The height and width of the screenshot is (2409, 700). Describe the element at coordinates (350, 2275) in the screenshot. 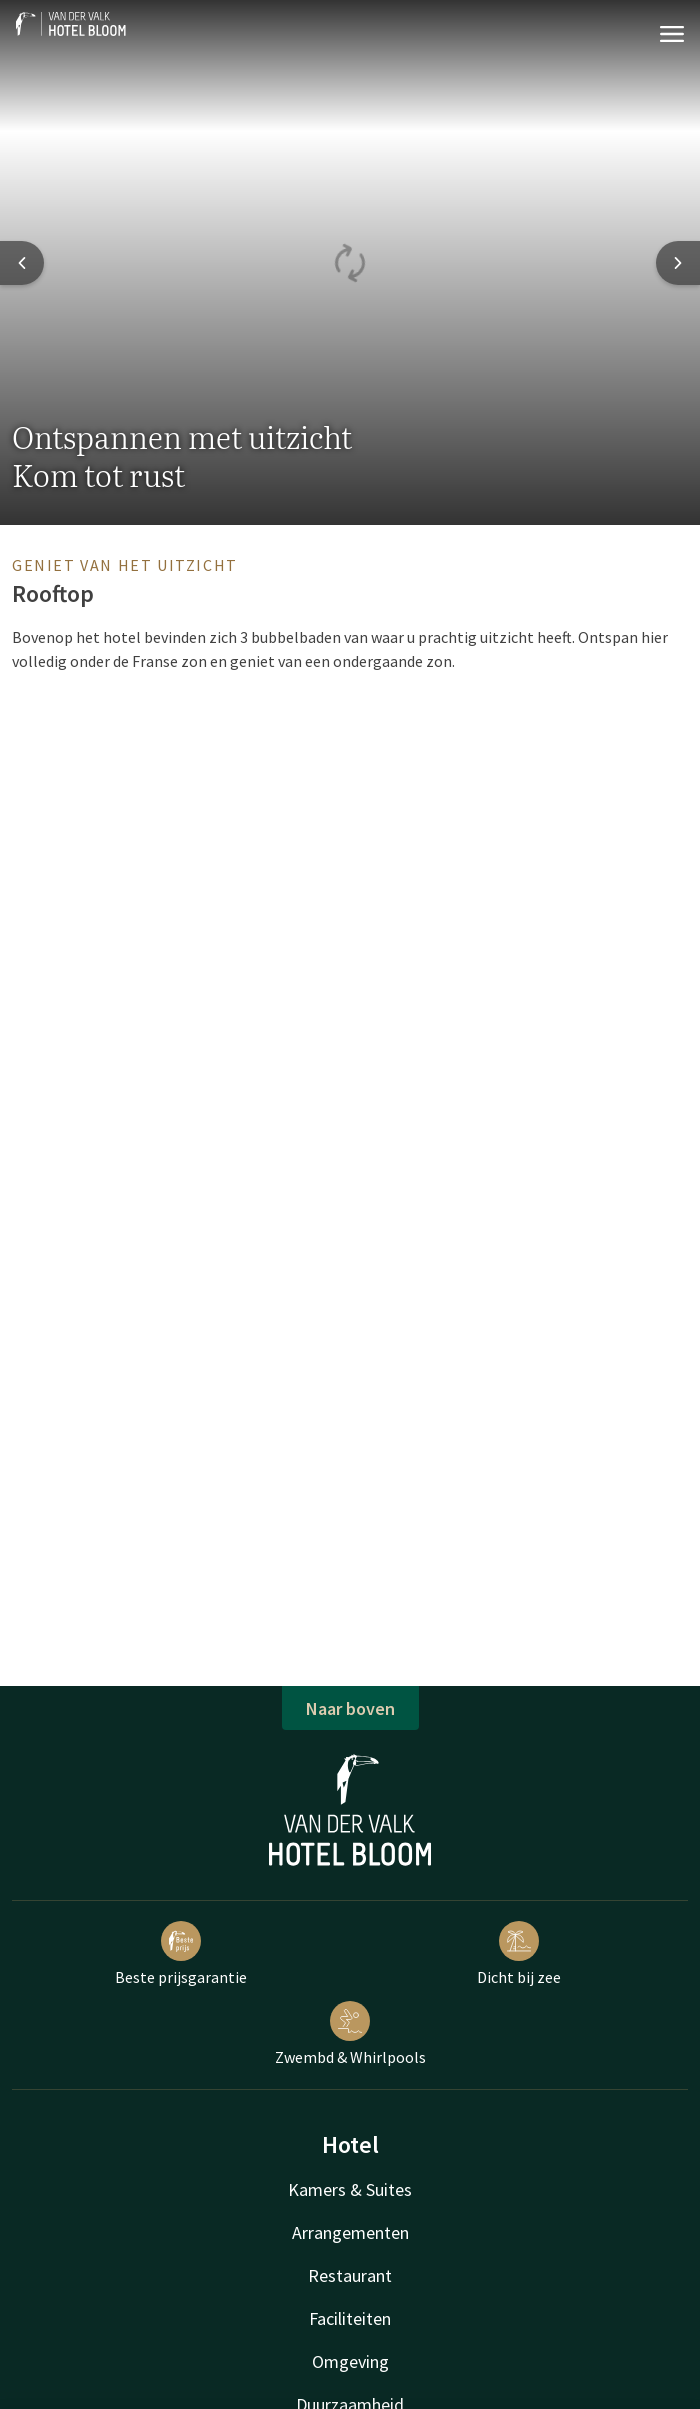

I see `Restaurant` at that location.